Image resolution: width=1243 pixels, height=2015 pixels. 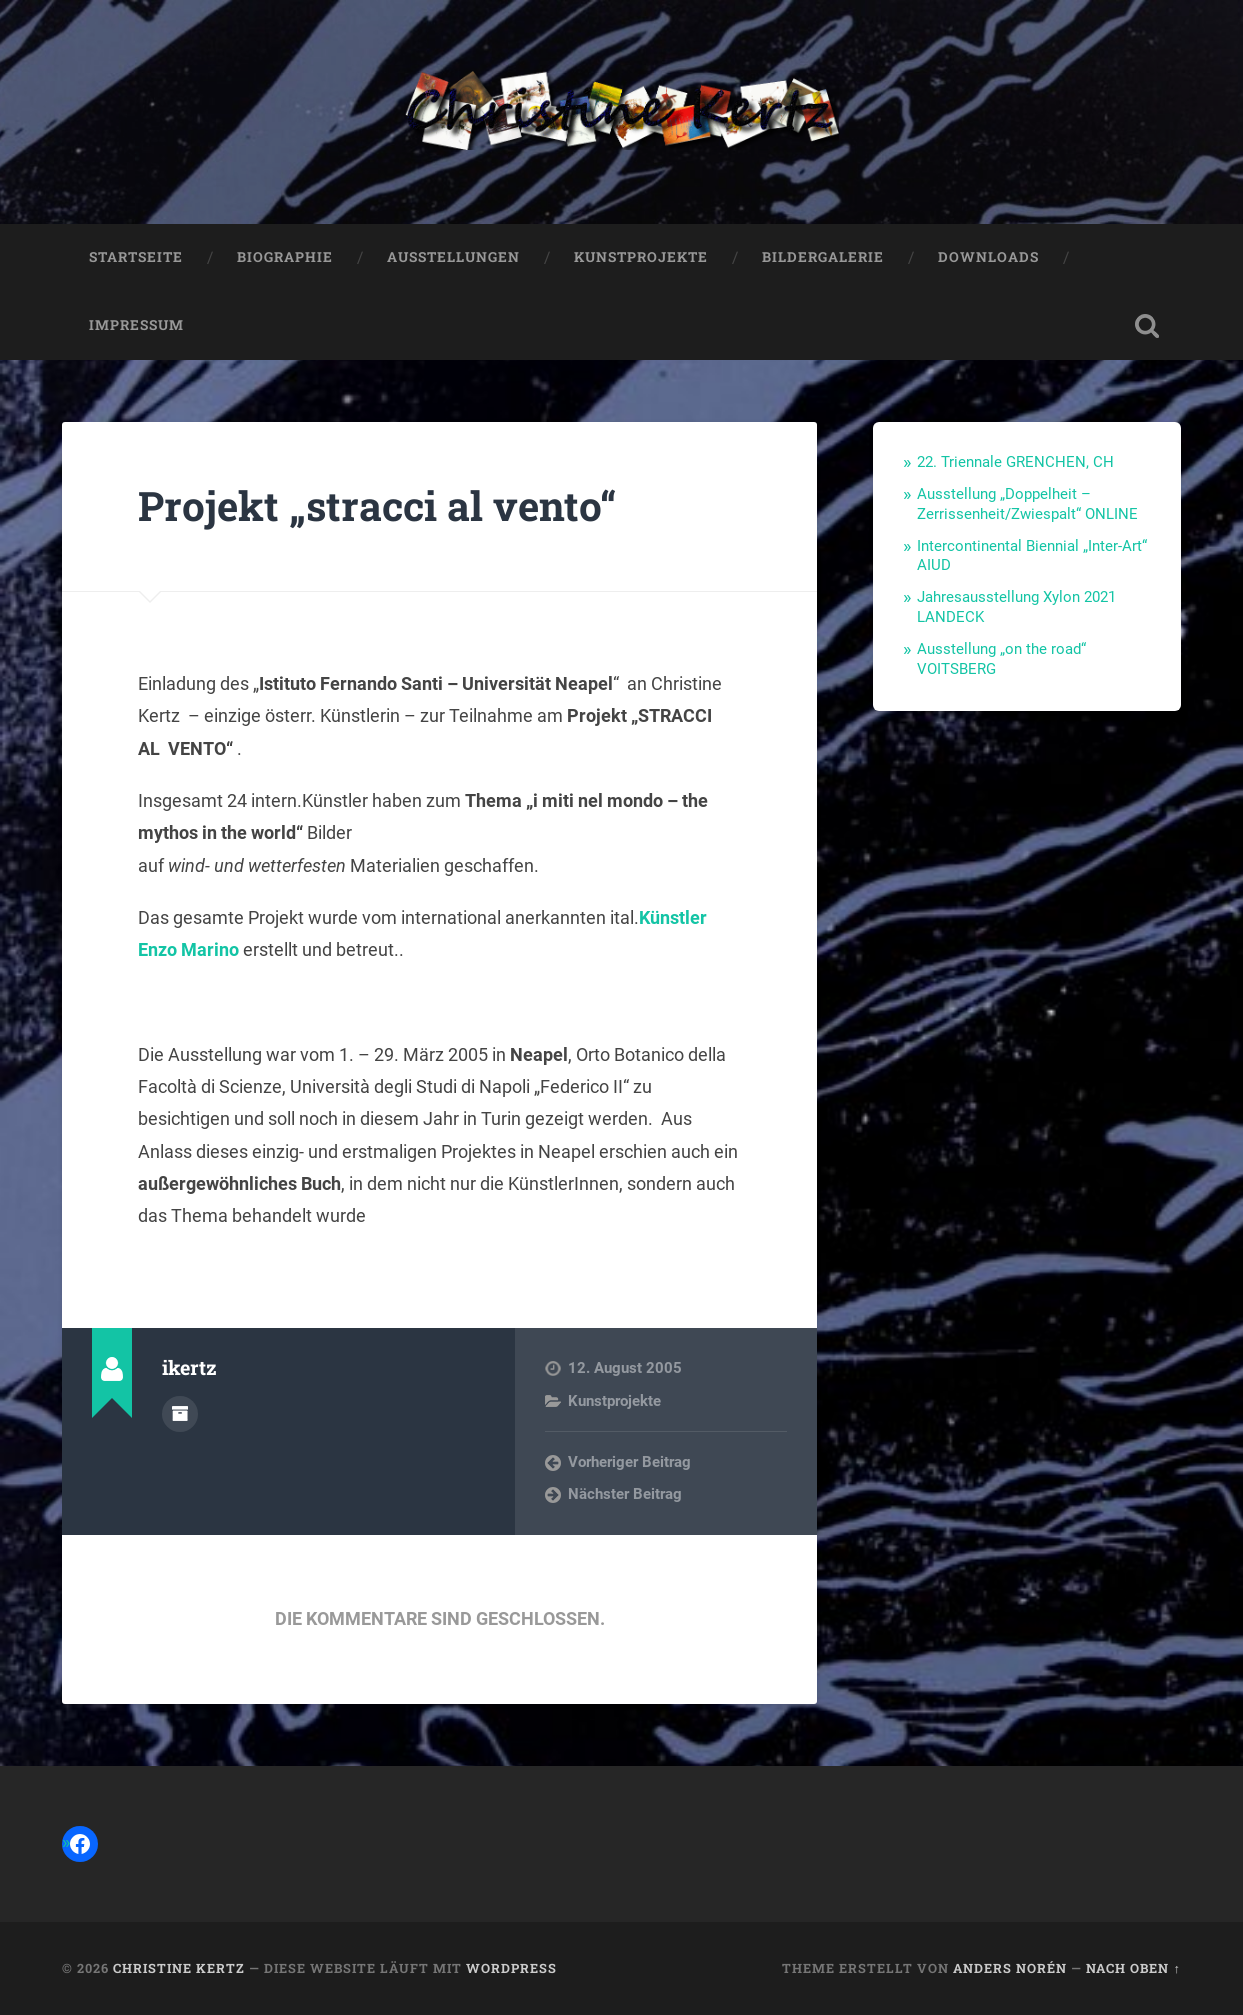 What do you see at coordinates (136, 325) in the screenshot?
I see `Impressum` at bounding box center [136, 325].